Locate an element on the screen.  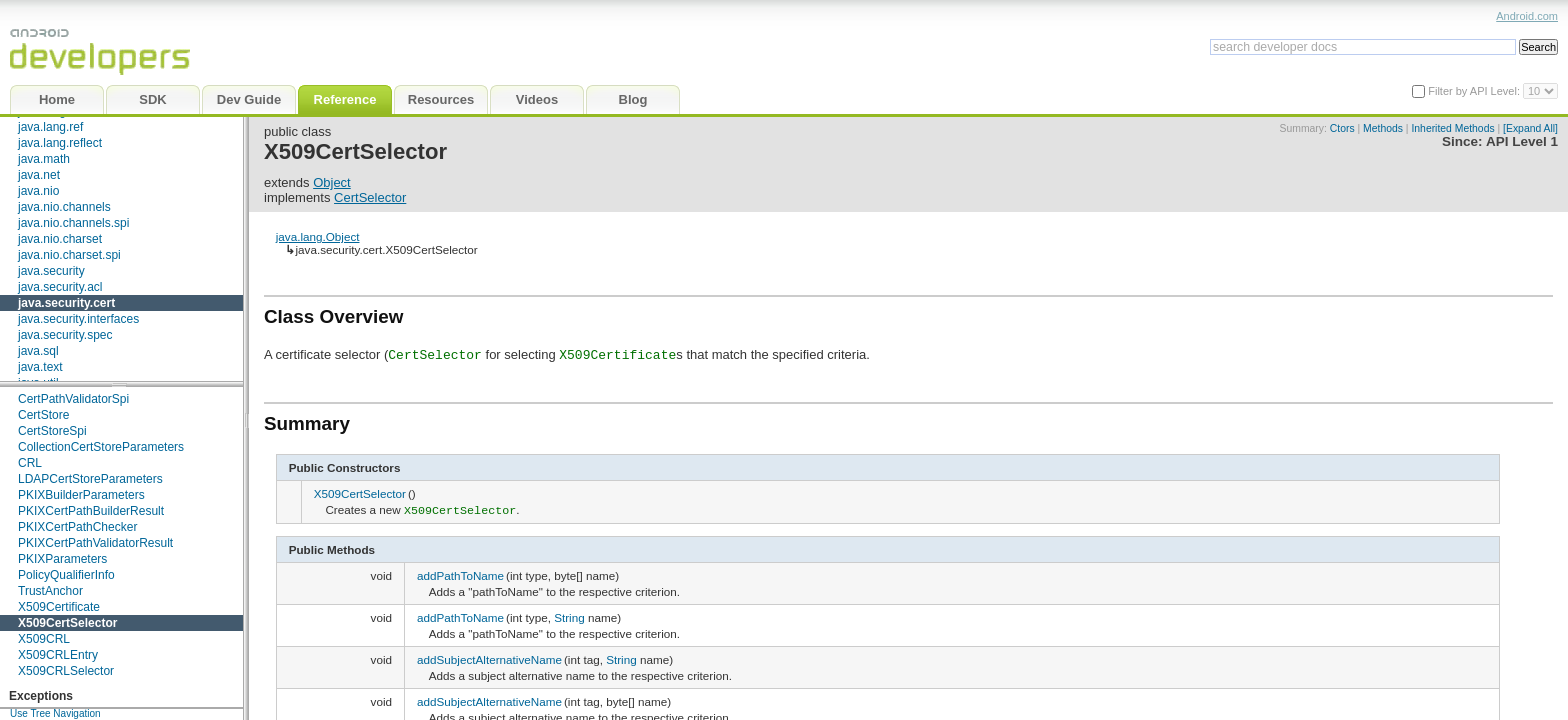
addPathToName is located at coordinates (460, 573).